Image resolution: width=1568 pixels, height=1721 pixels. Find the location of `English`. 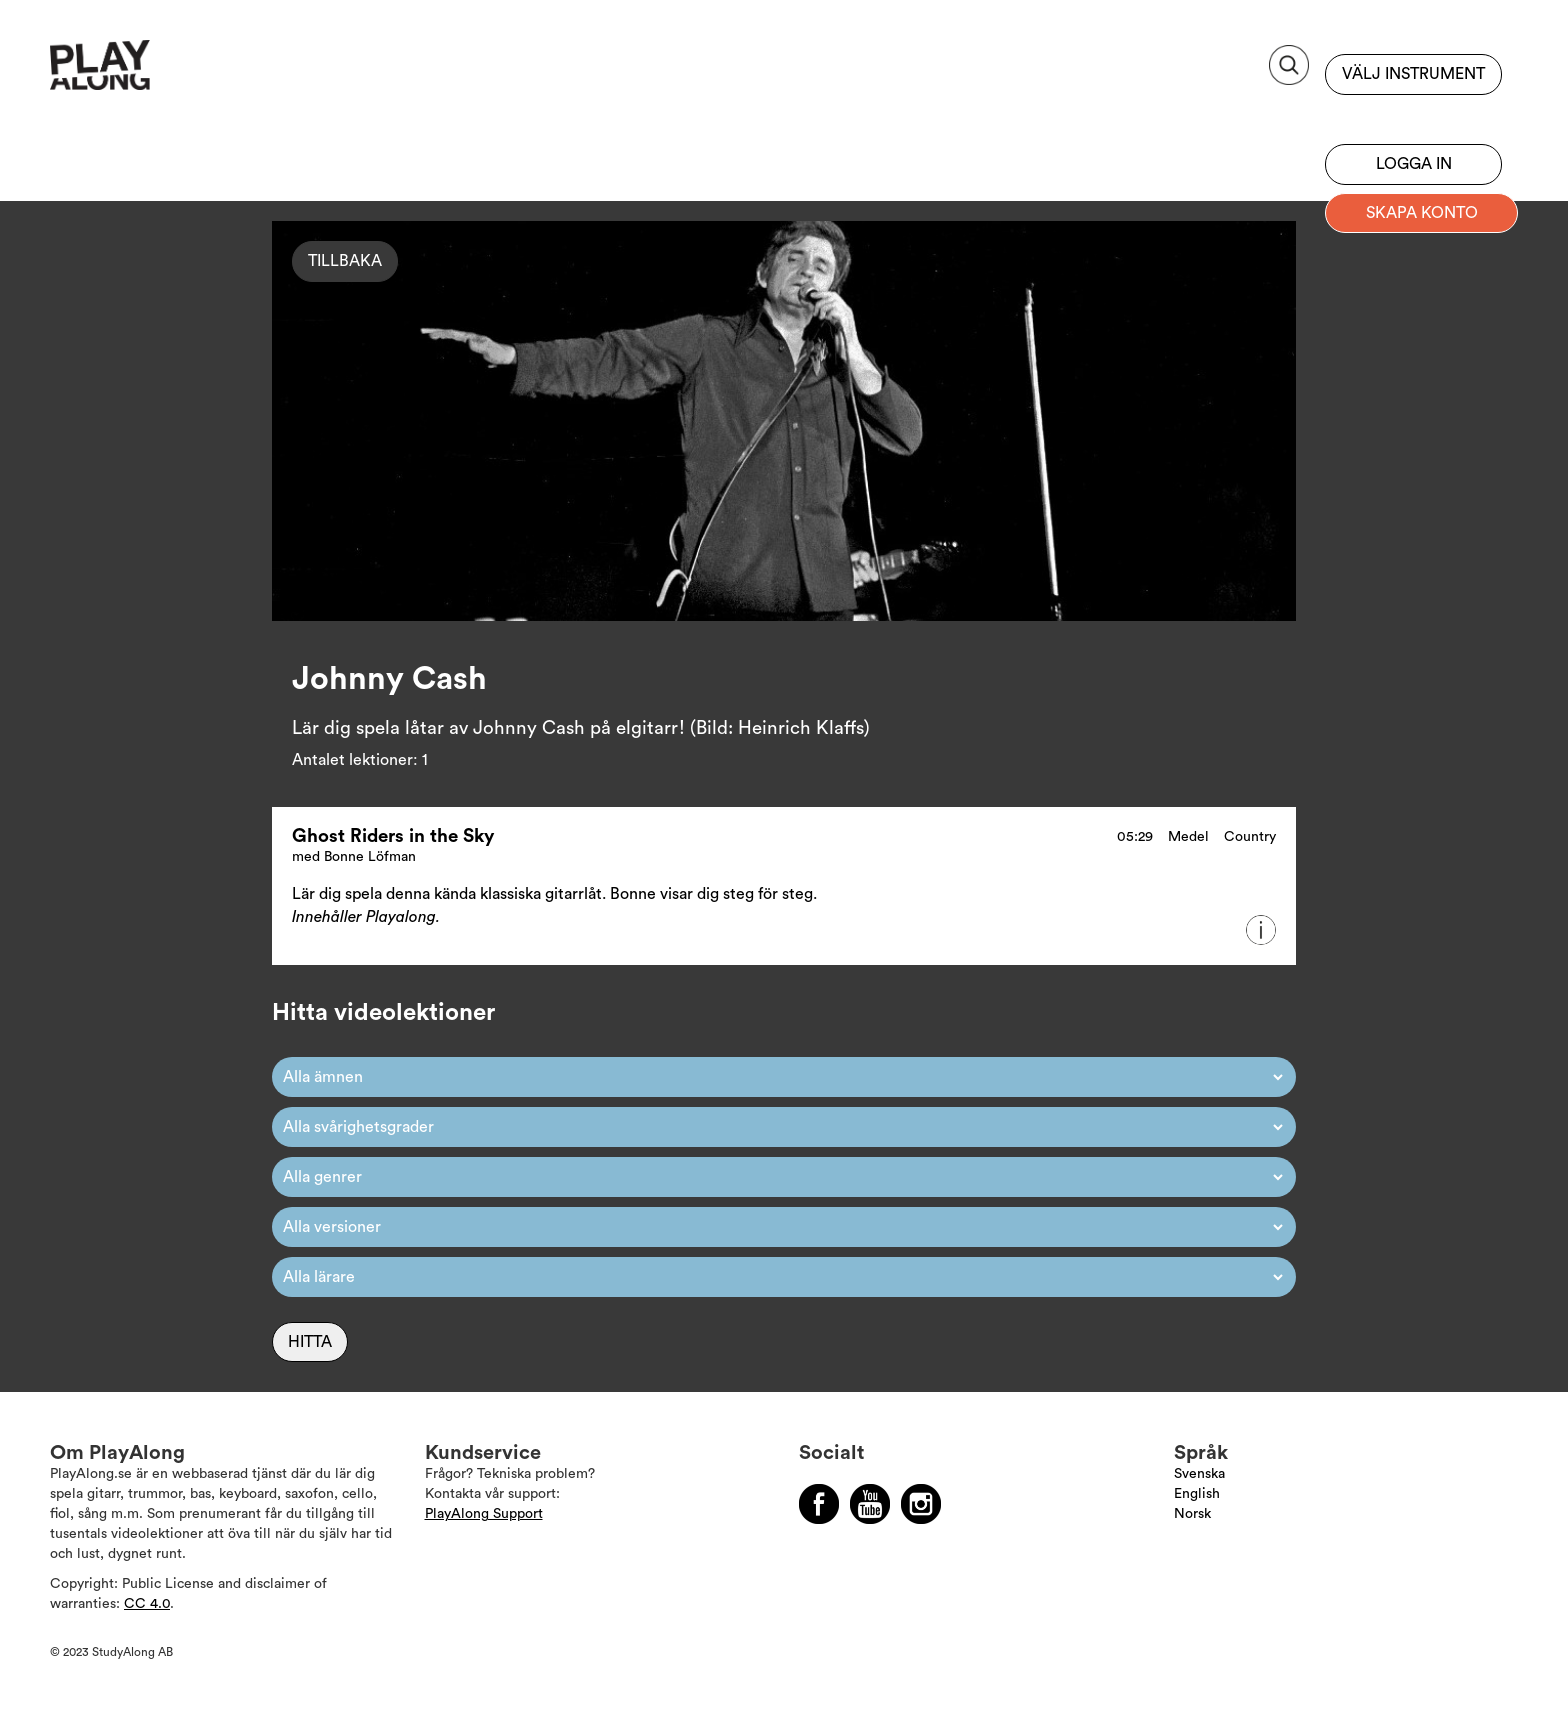

English is located at coordinates (1197, 1494).